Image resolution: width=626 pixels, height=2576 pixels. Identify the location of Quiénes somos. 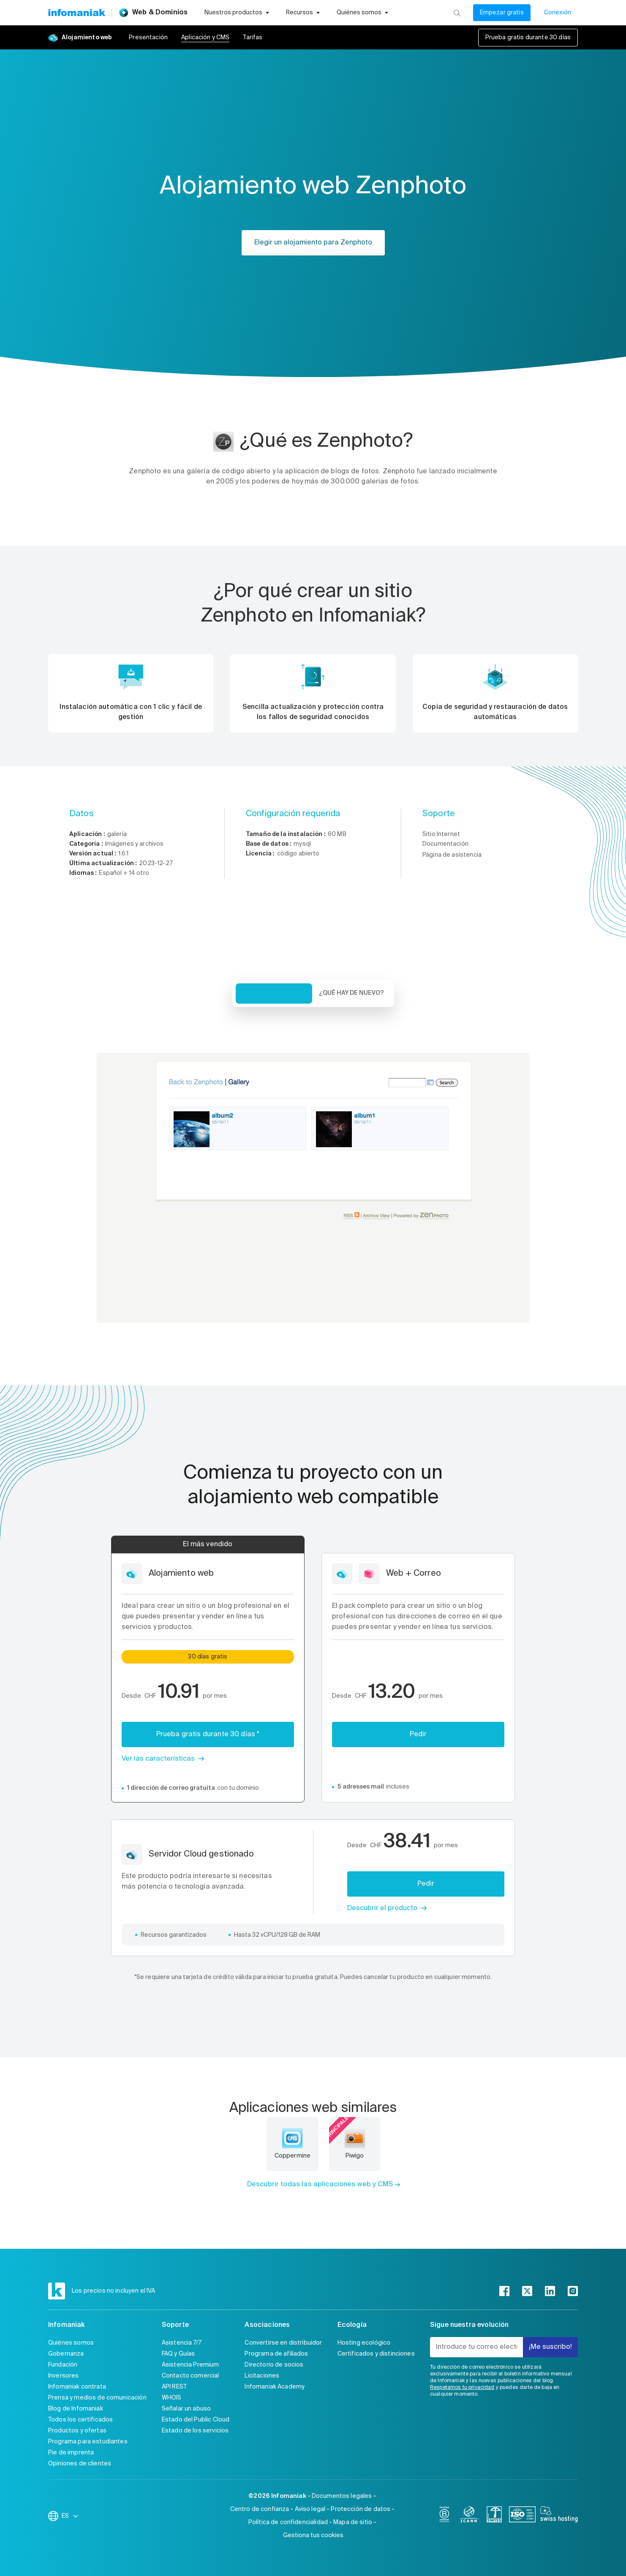
(71, 2343).